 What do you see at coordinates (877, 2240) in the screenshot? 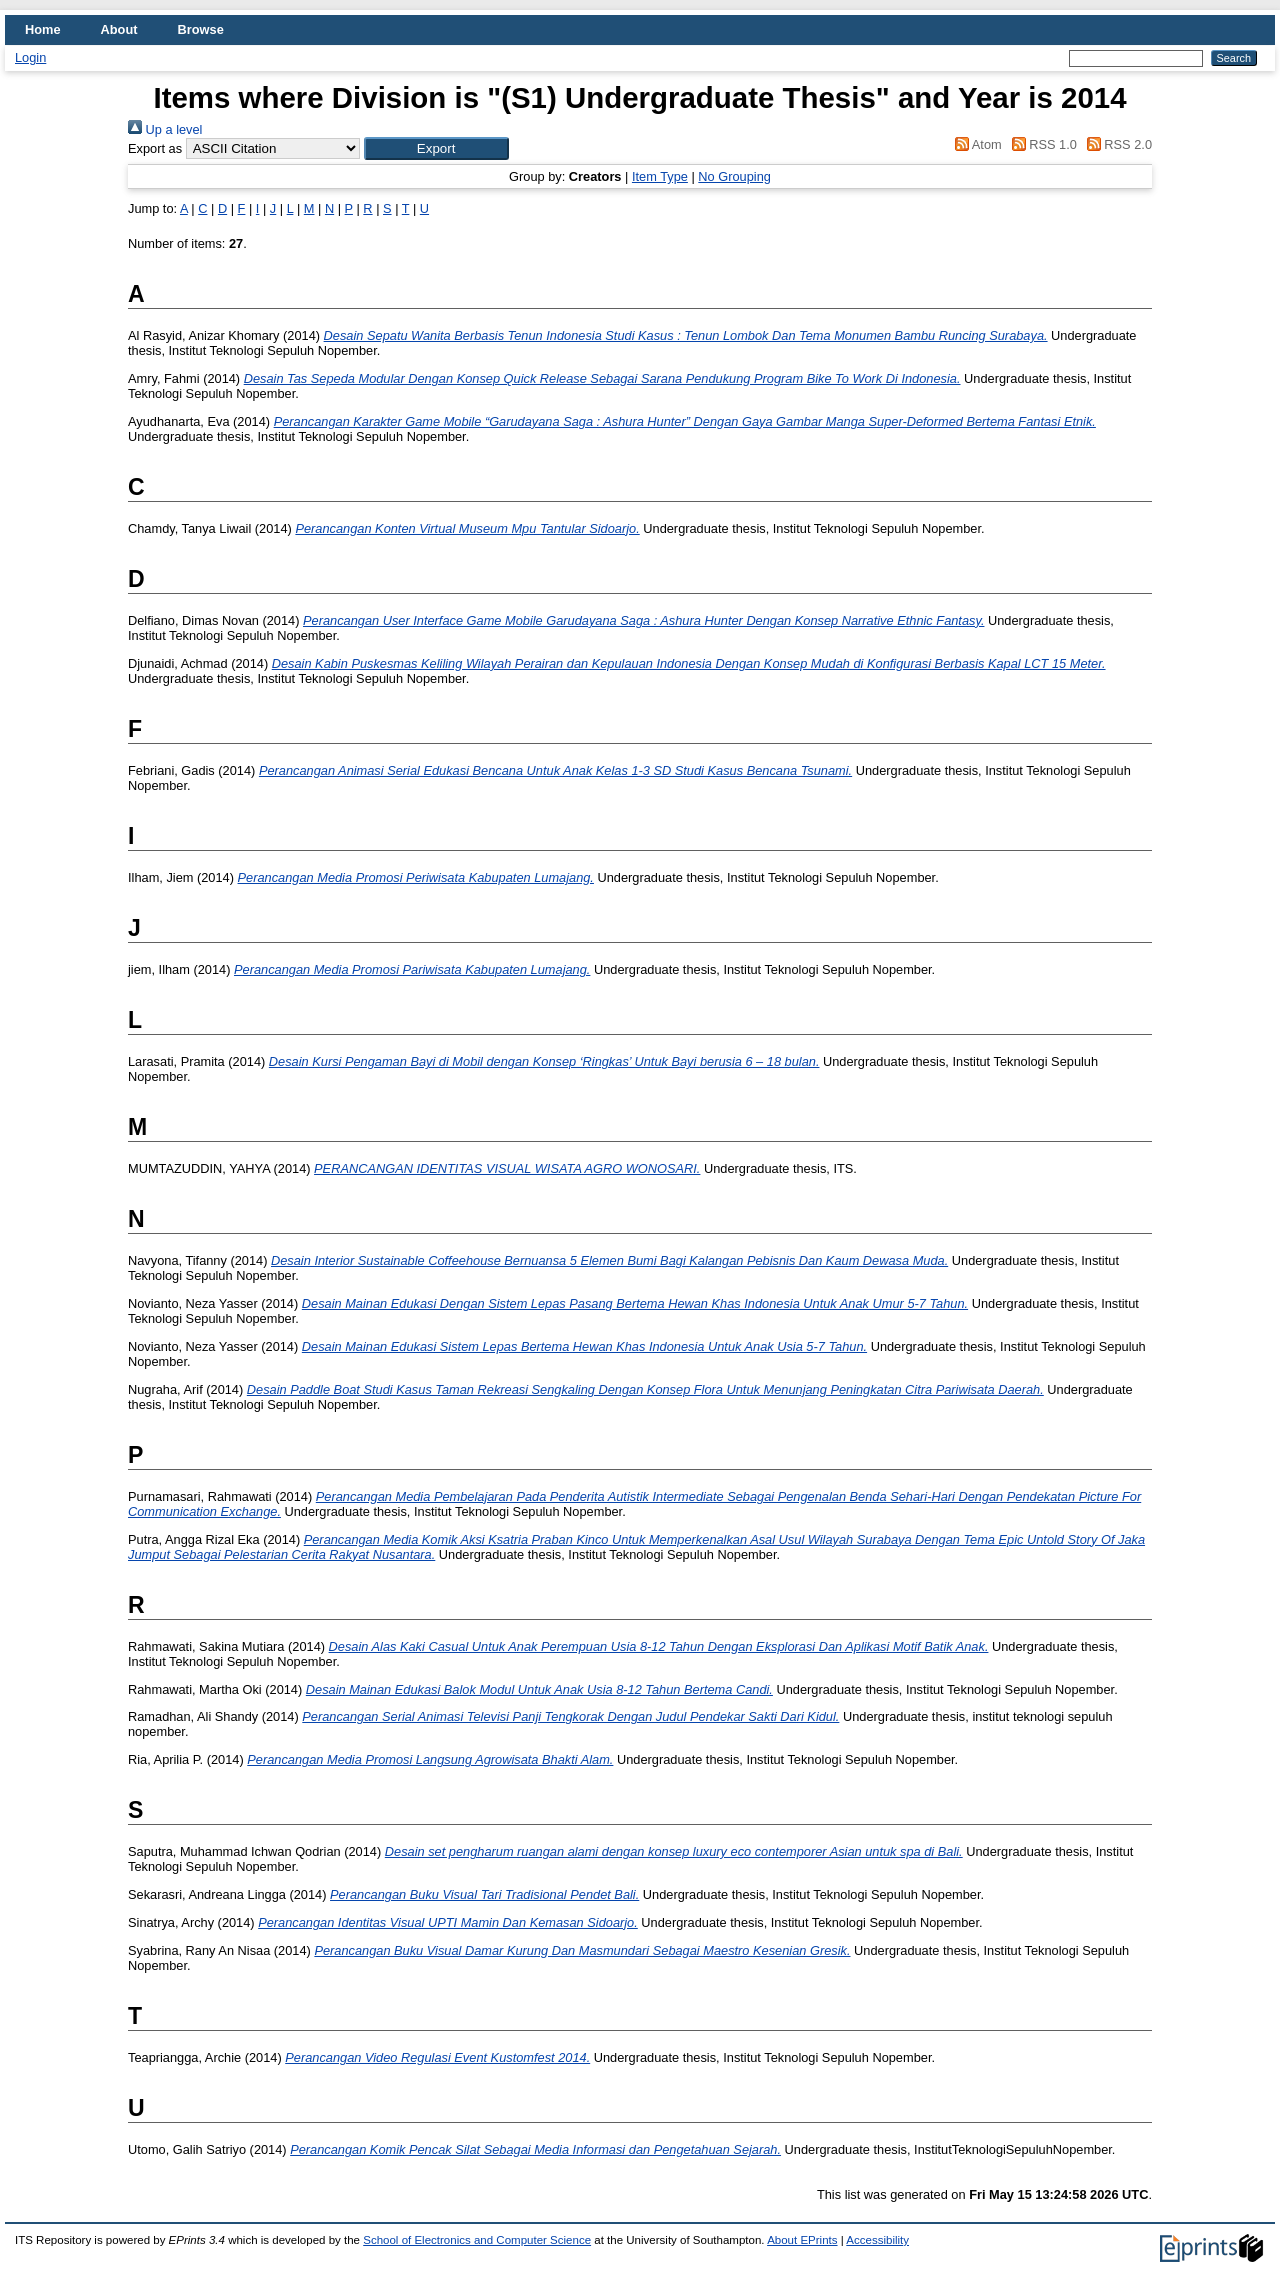
I see `Accessibility` at bounding box center [877, 2240].